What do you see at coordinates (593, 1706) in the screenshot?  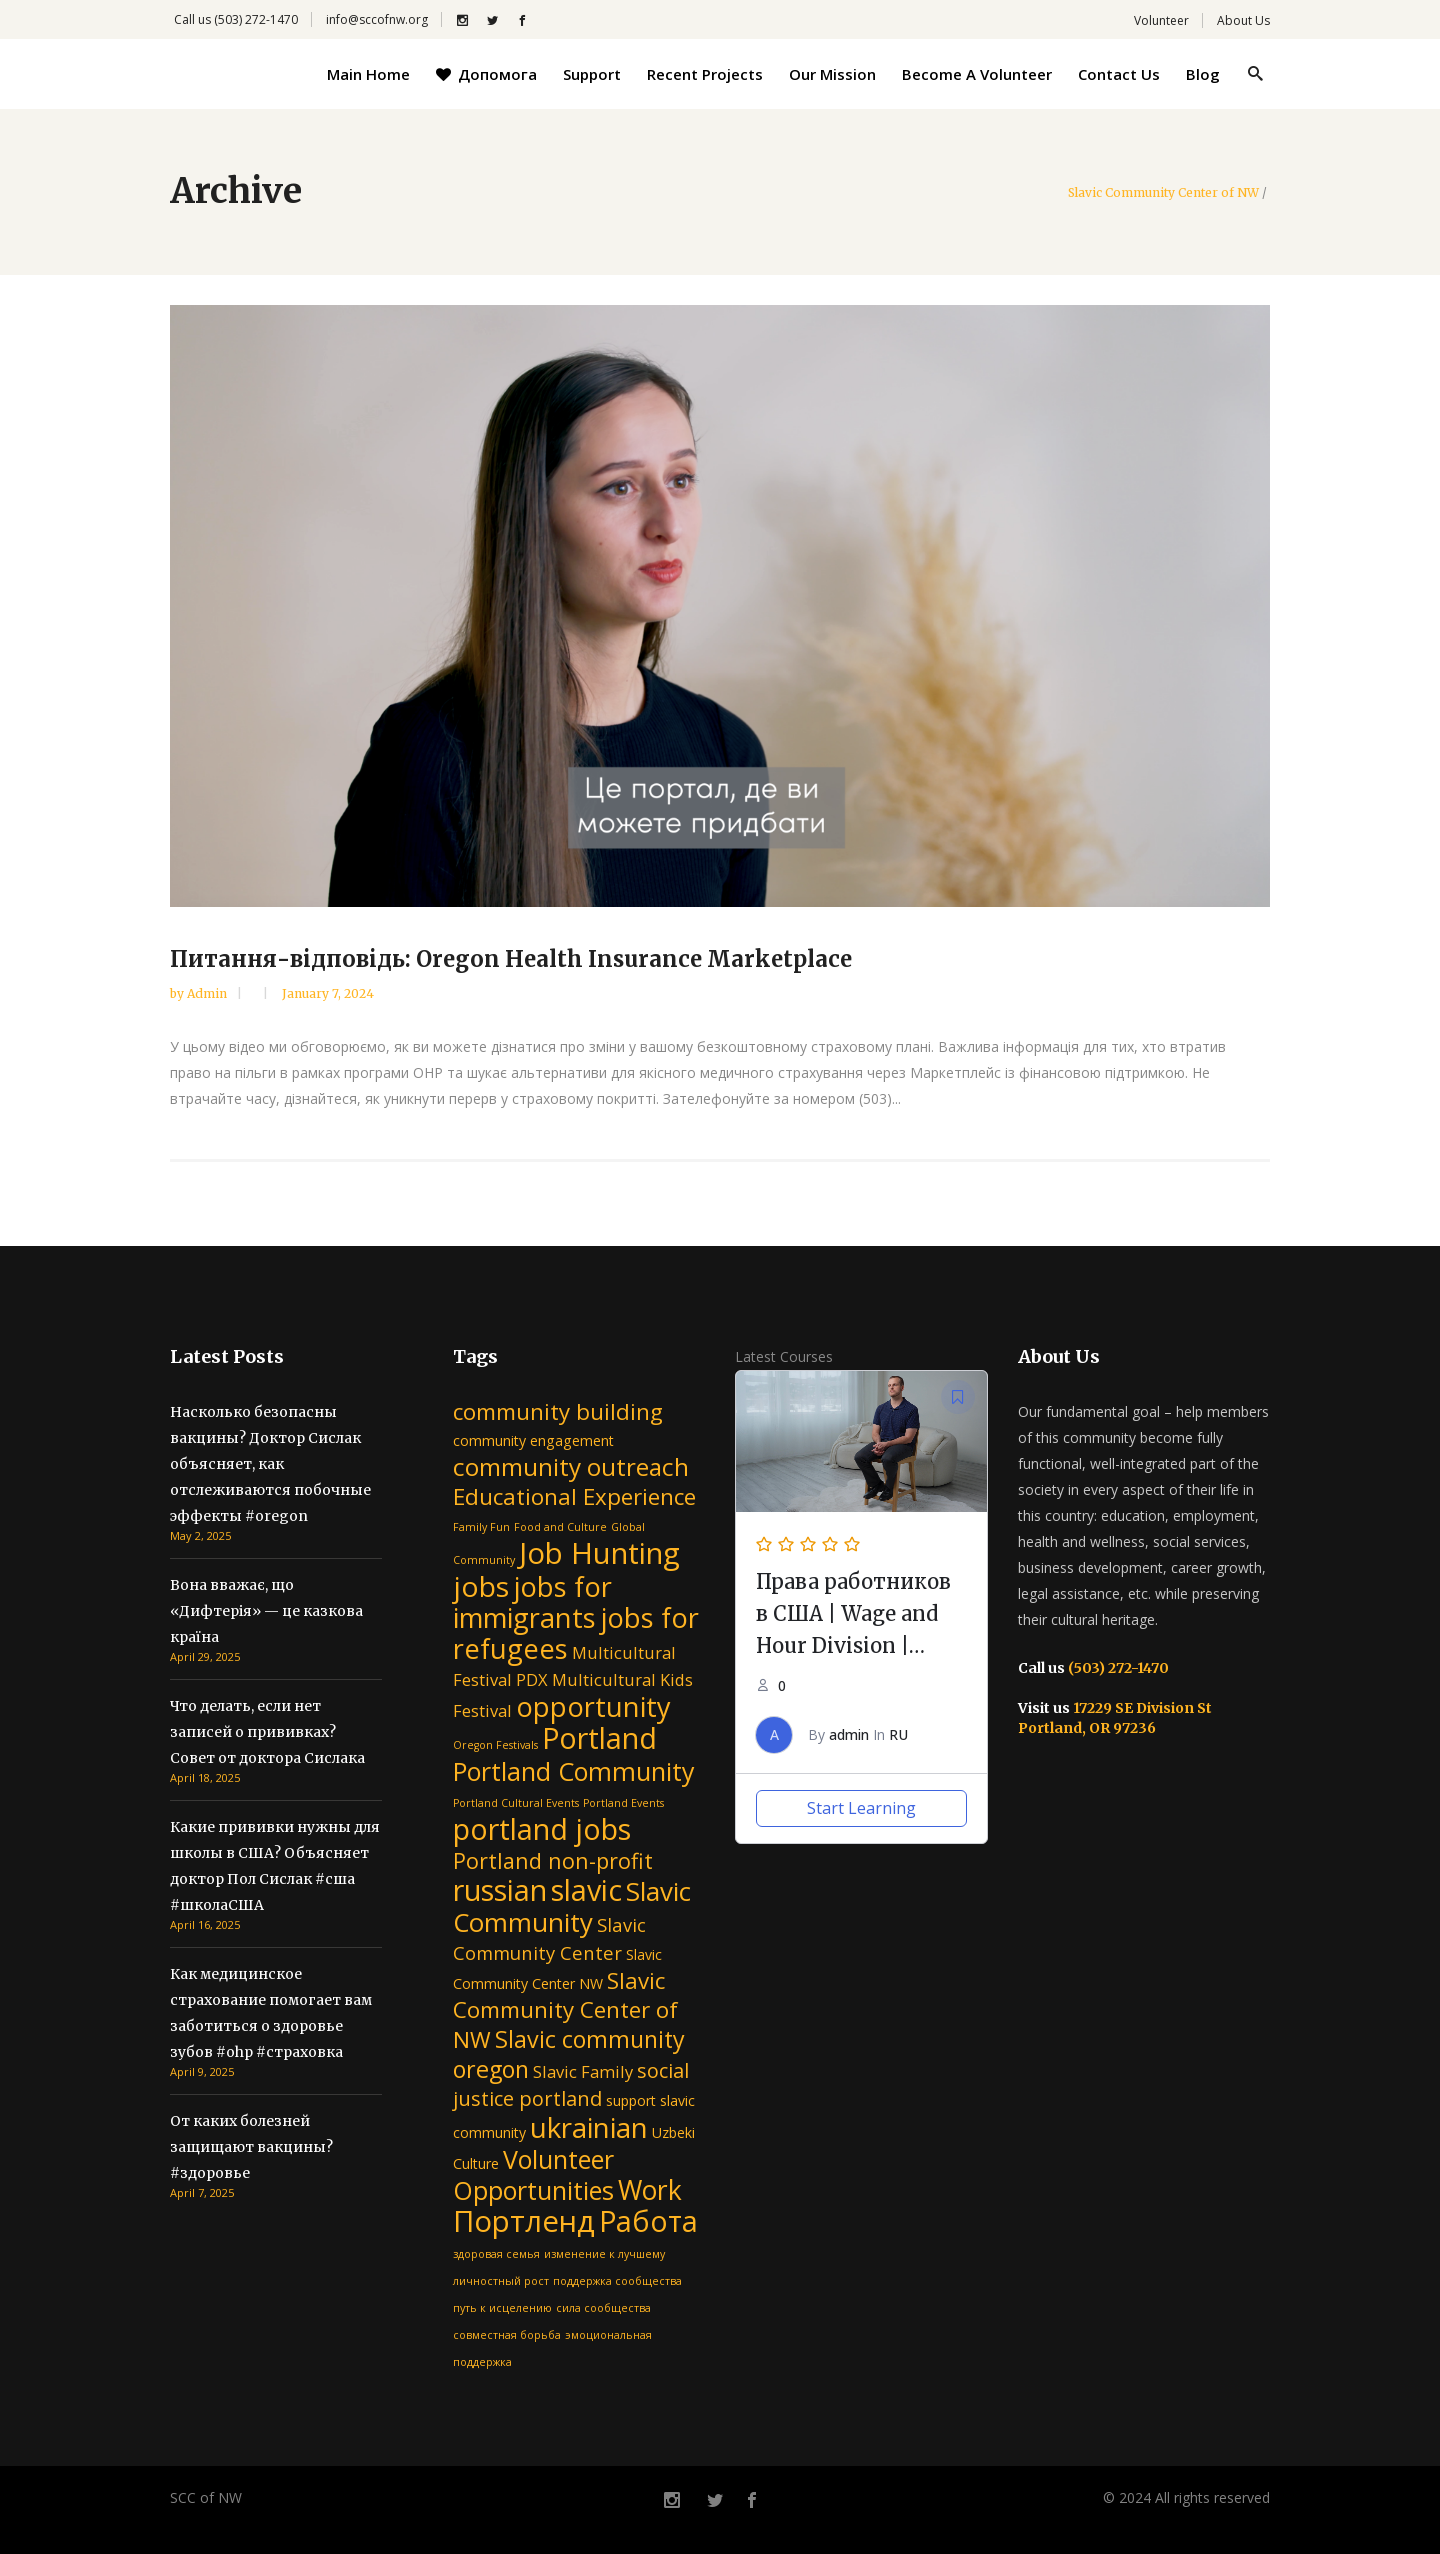 I see `opportunity [opportunity (13 items)]` at bounding box center [593, 1706].